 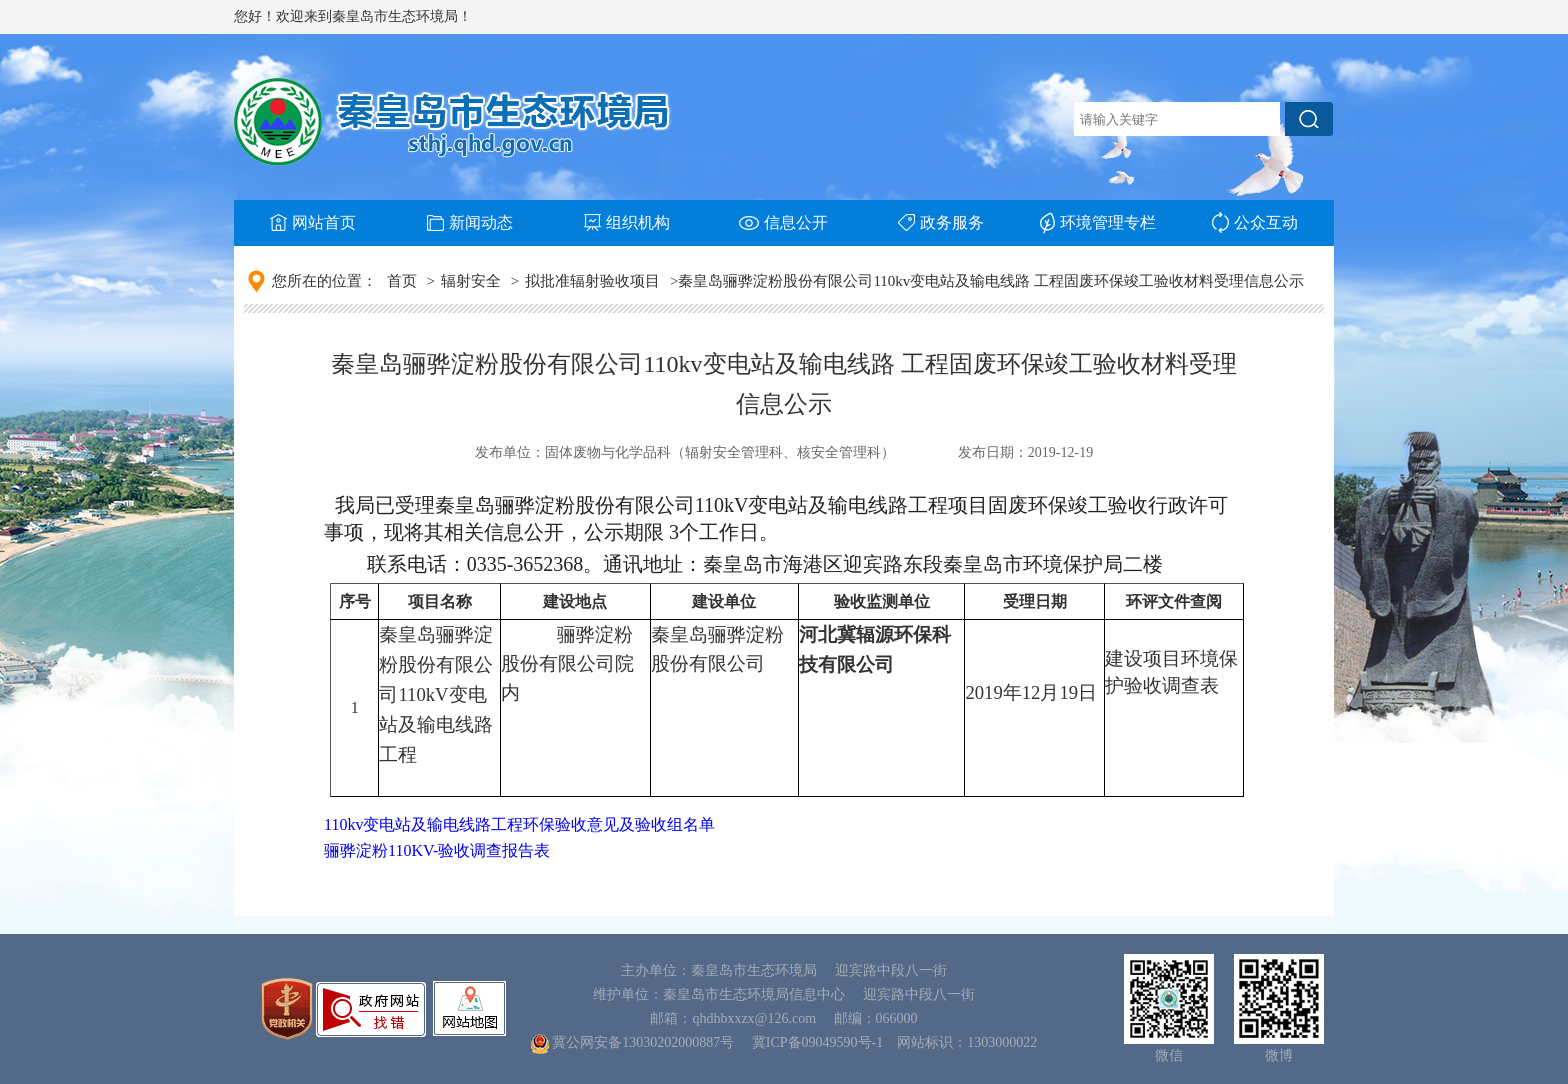 What do you see at coordinates (402, 281) in the screenshot?
I see `首页` at bounding box center [402, 281].